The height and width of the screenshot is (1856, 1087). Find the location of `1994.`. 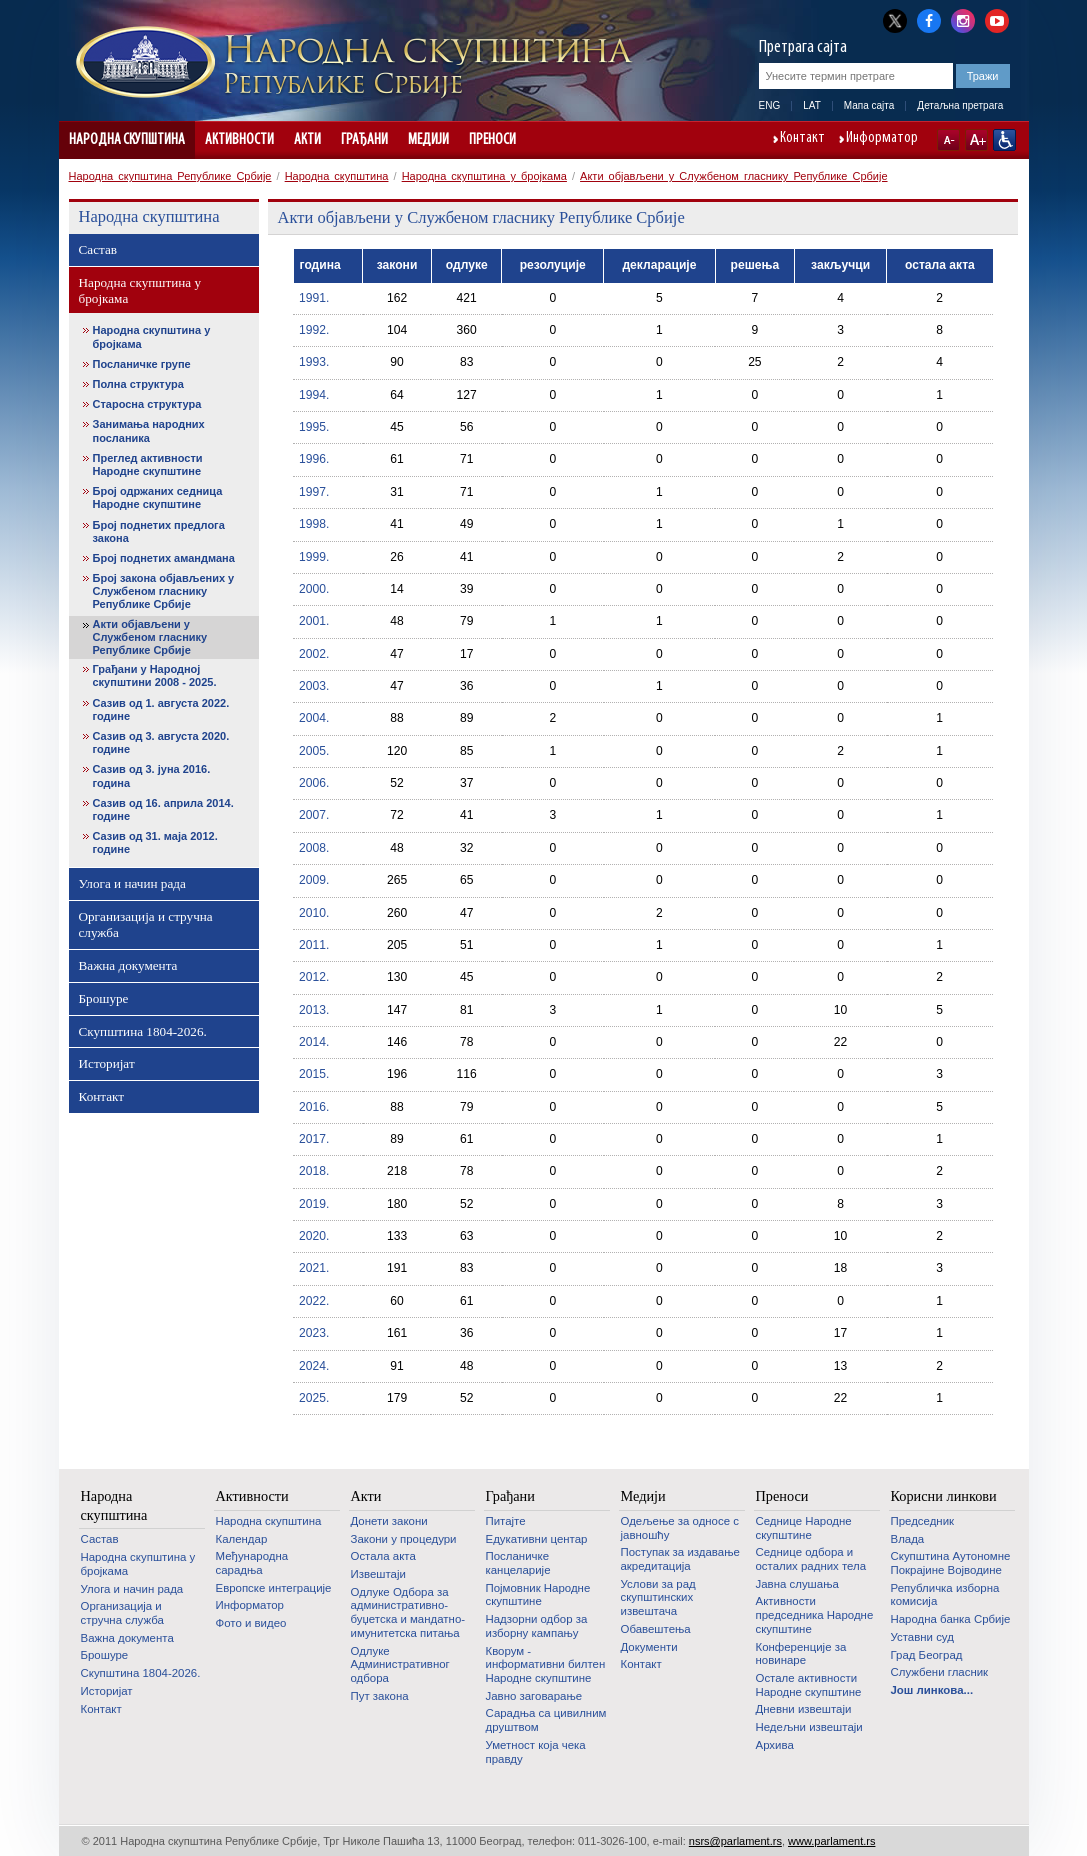

1994. is located at coordinates (314, 395).